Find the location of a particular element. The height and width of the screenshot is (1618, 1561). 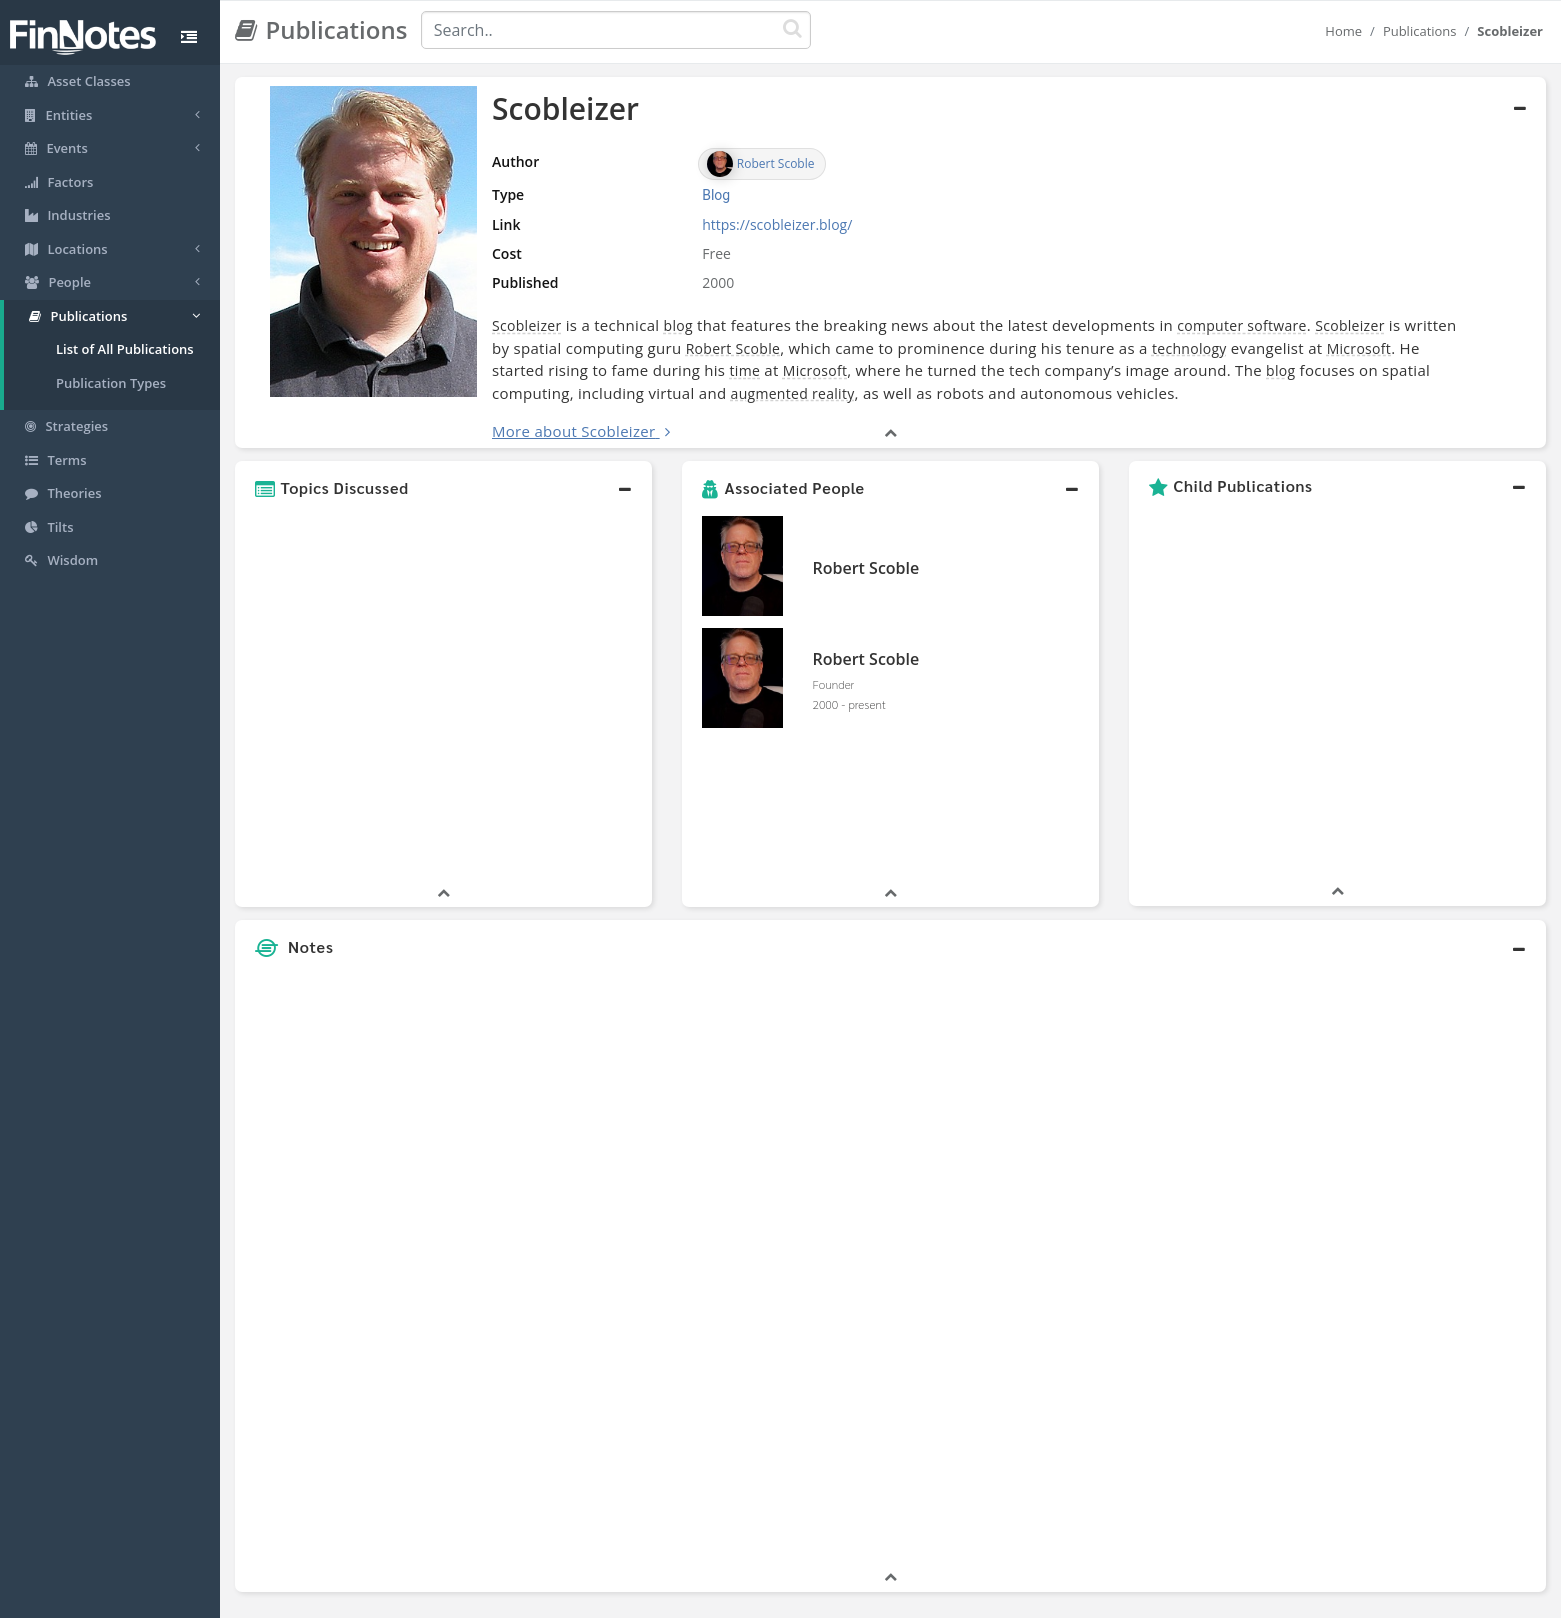

Founder is located at coordinates (834, 684).